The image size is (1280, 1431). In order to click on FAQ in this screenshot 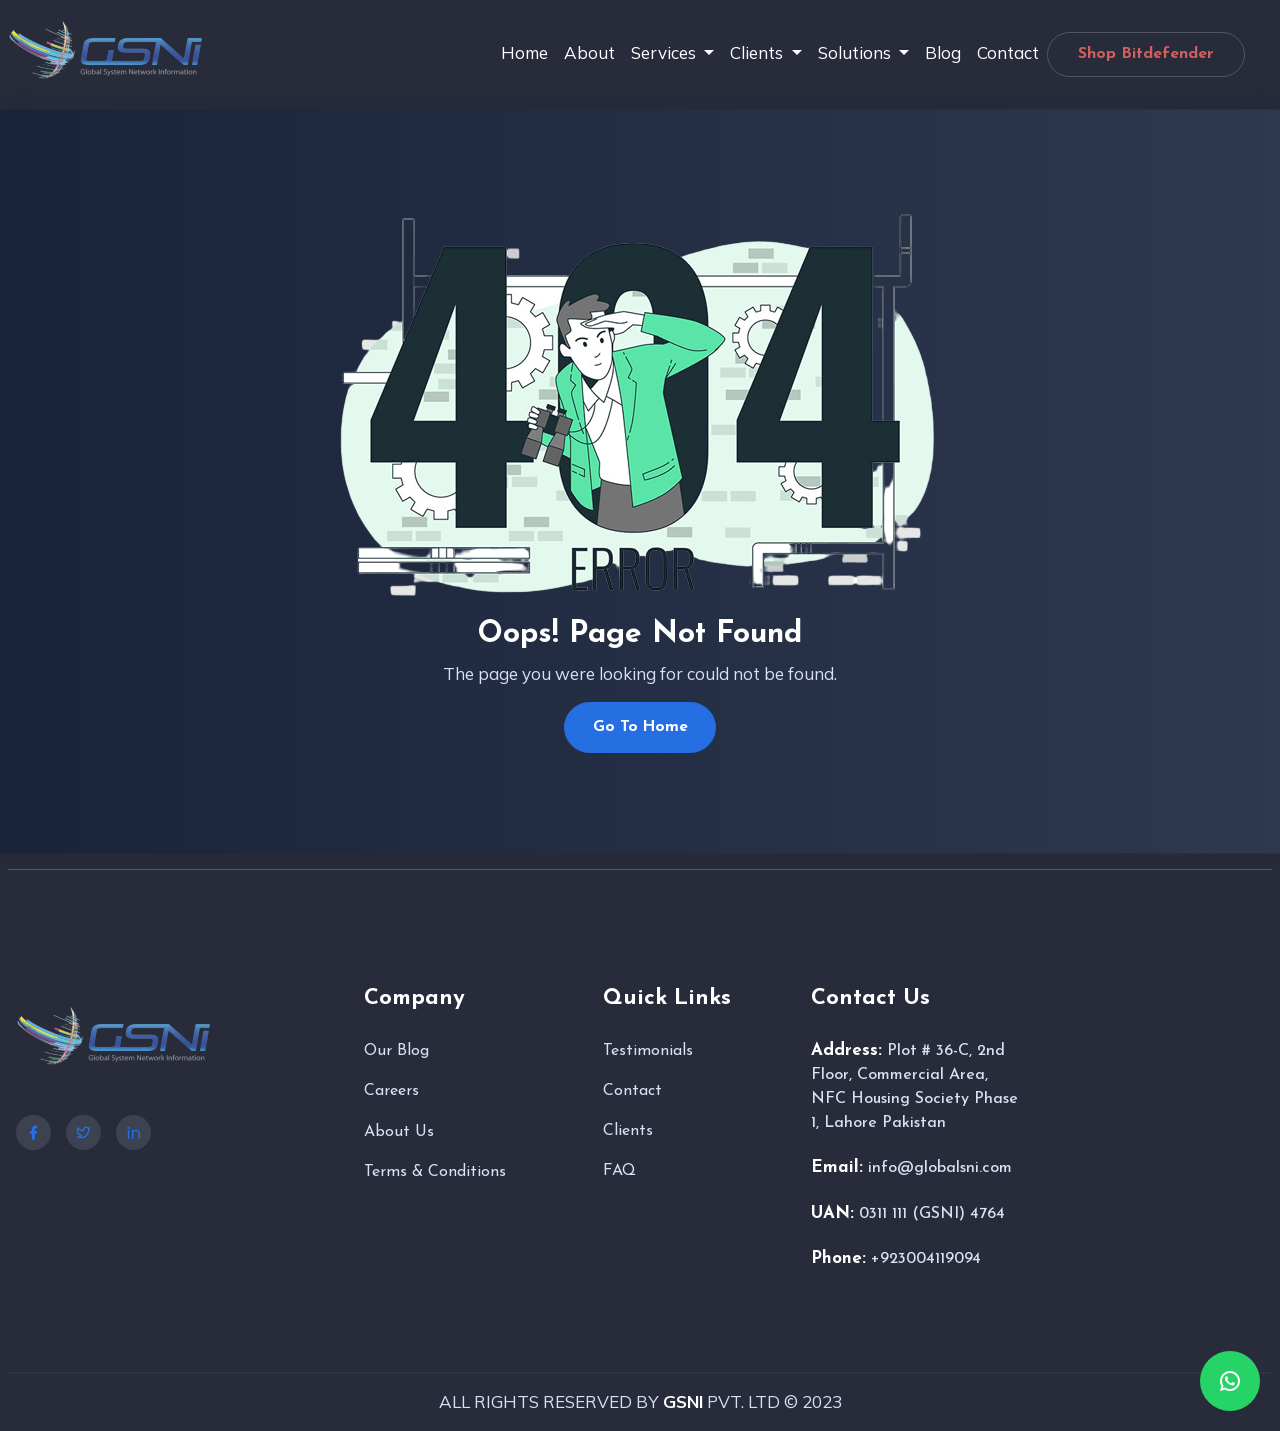, I will do `click(619, 1172)`.